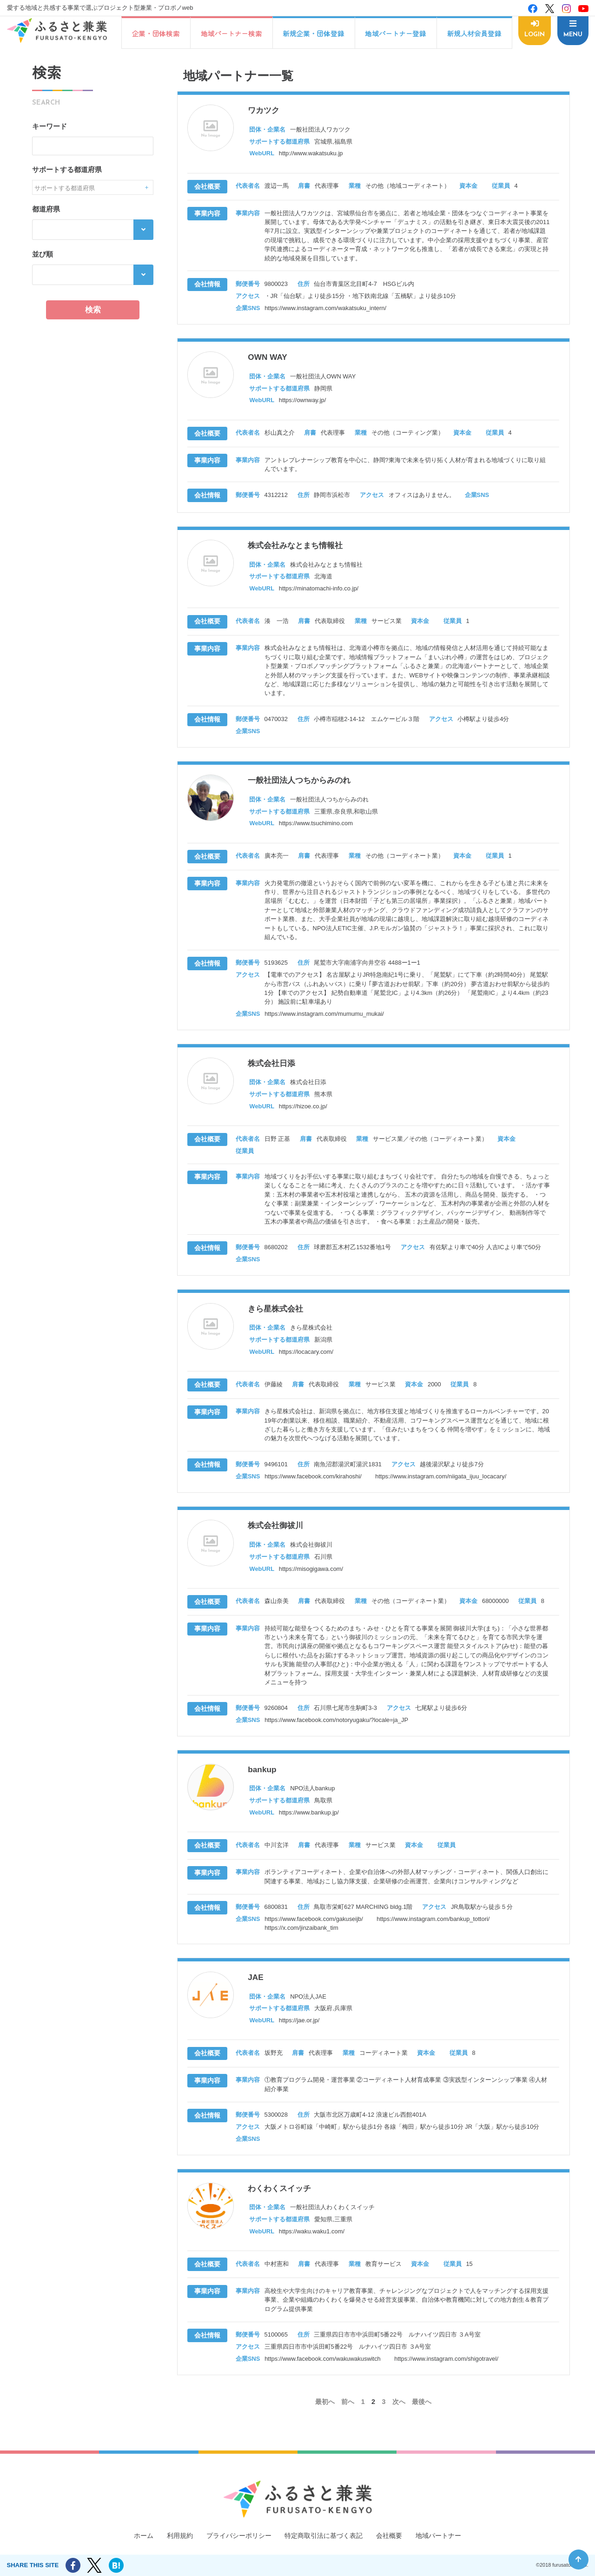  I want to click on 新規企業・団体登録, so click(313, 33).